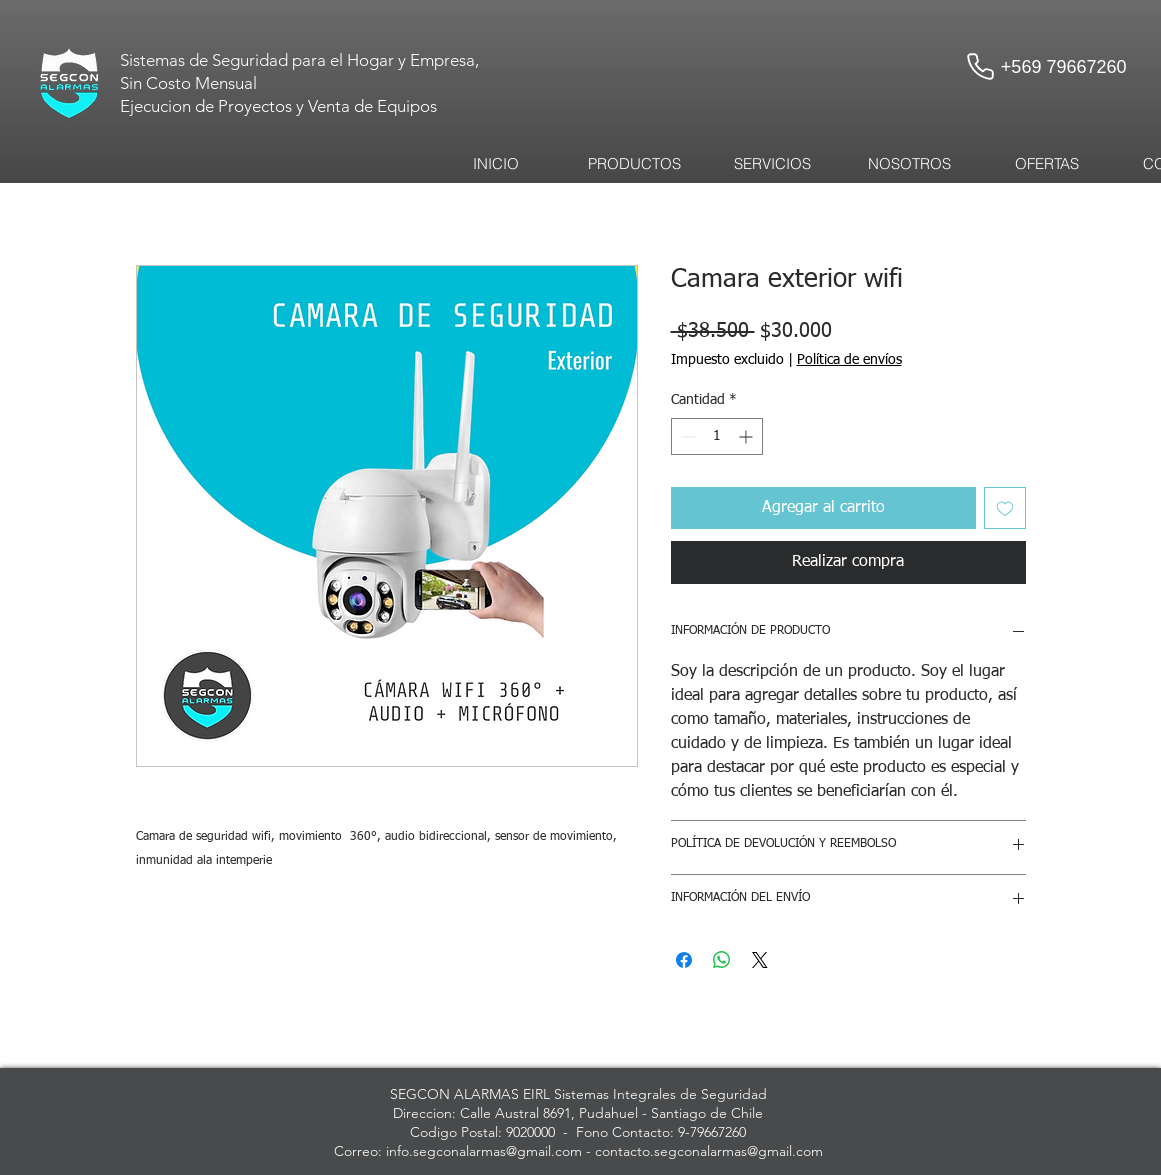  Describe the element at coordinates (849, 360) in the screenshot. I see `Política de envíos` at that location.